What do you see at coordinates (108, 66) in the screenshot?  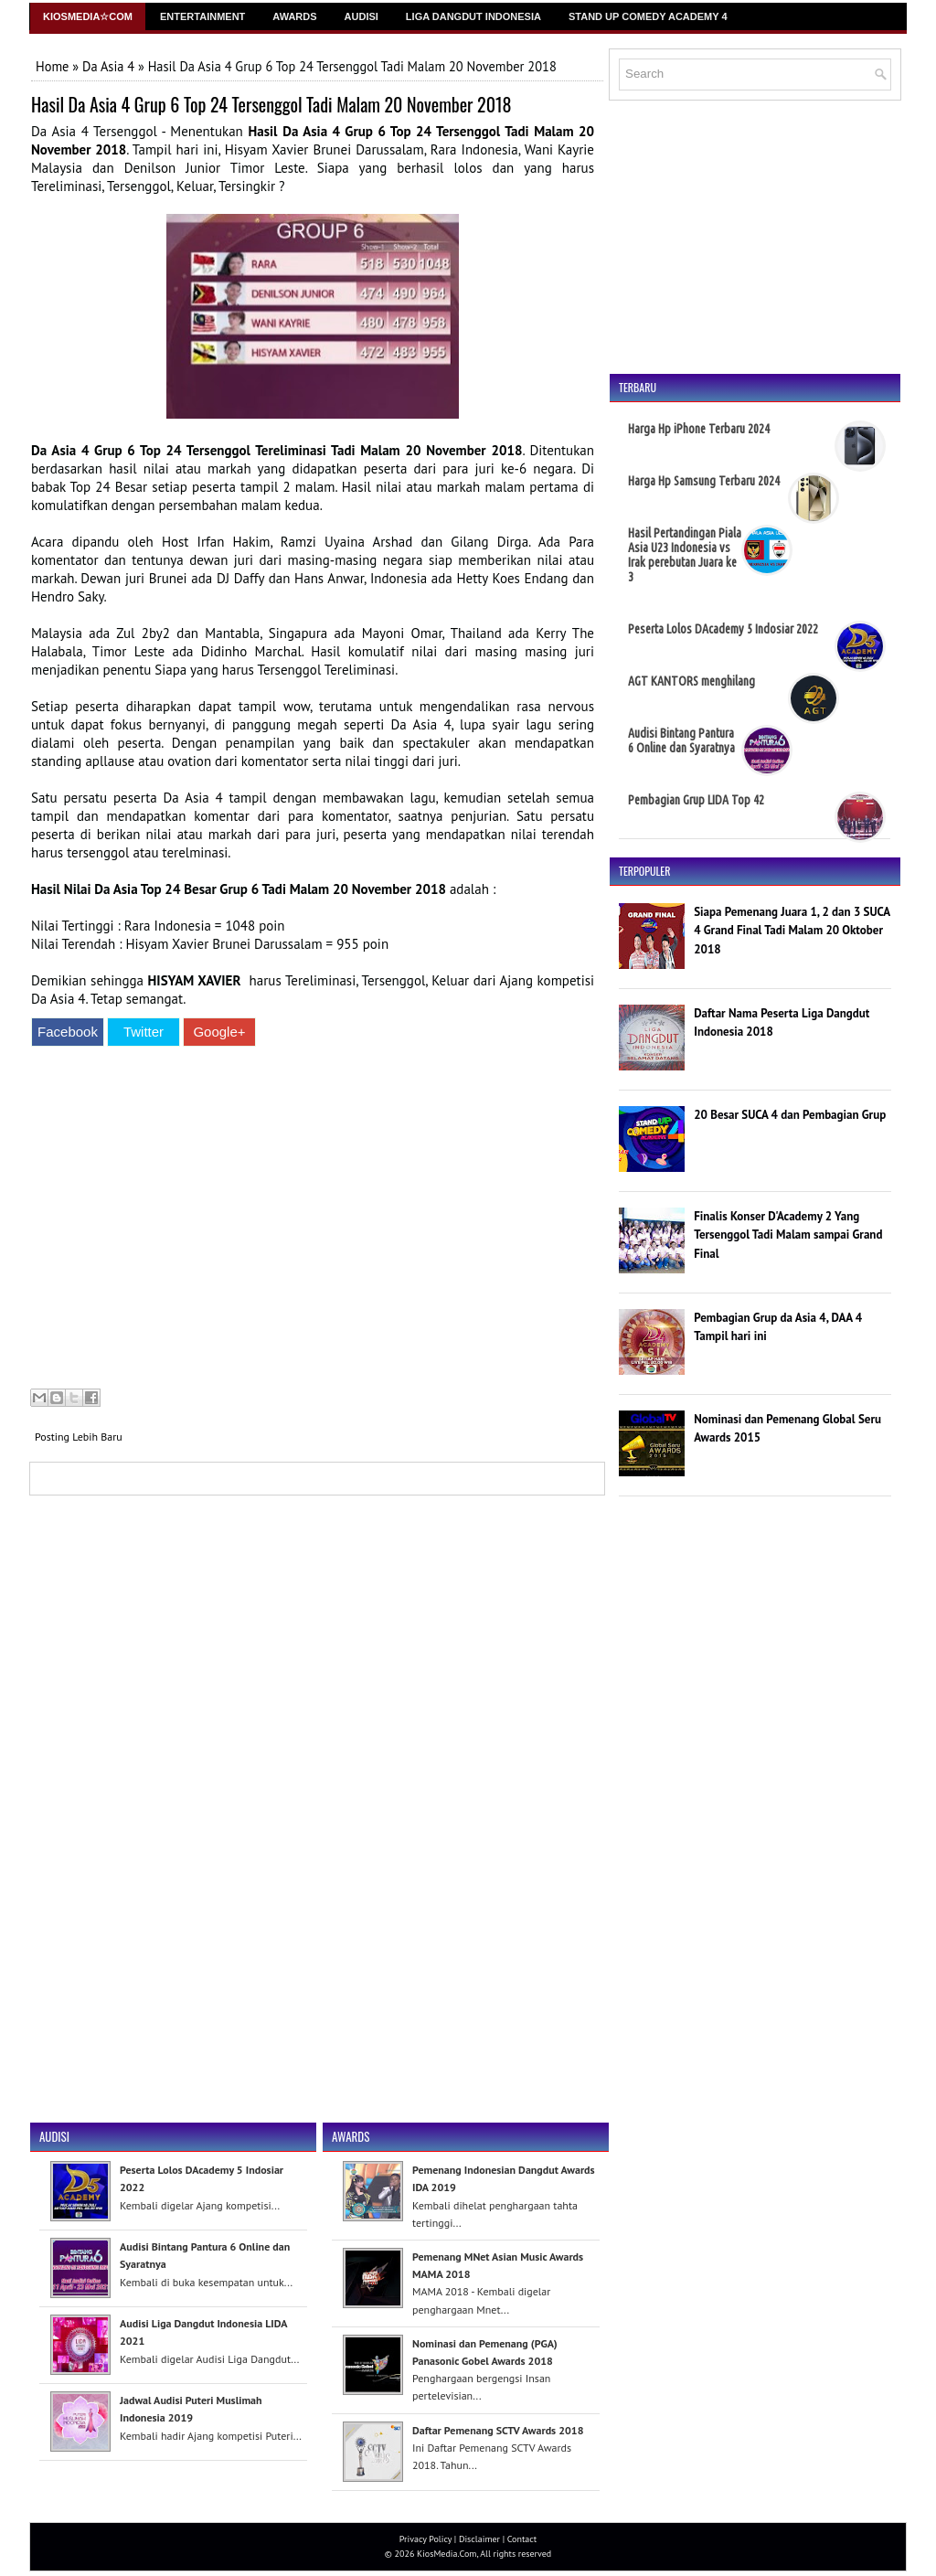 I see `Da Asia 4` at bounding box center [108, 66].